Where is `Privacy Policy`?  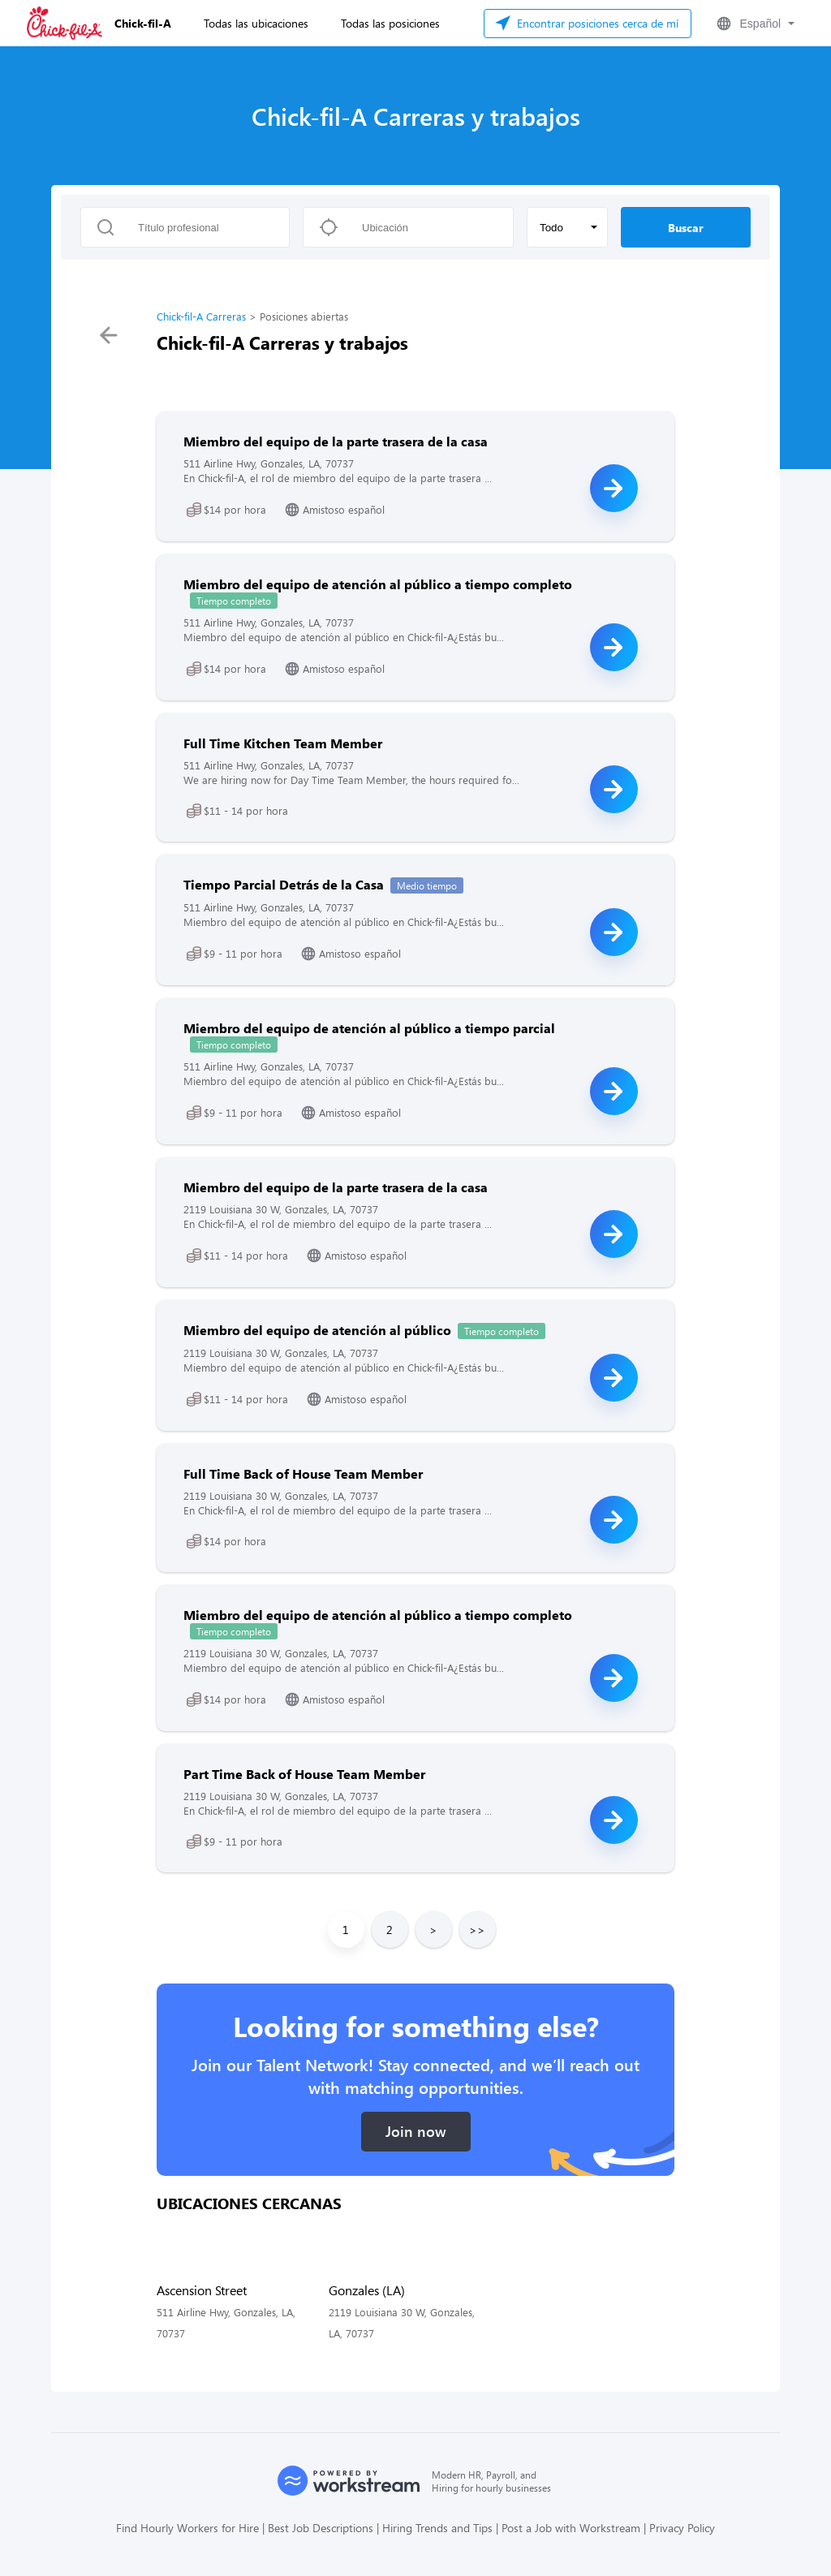 Privacy Policy is located at coordinates (682, 2527).